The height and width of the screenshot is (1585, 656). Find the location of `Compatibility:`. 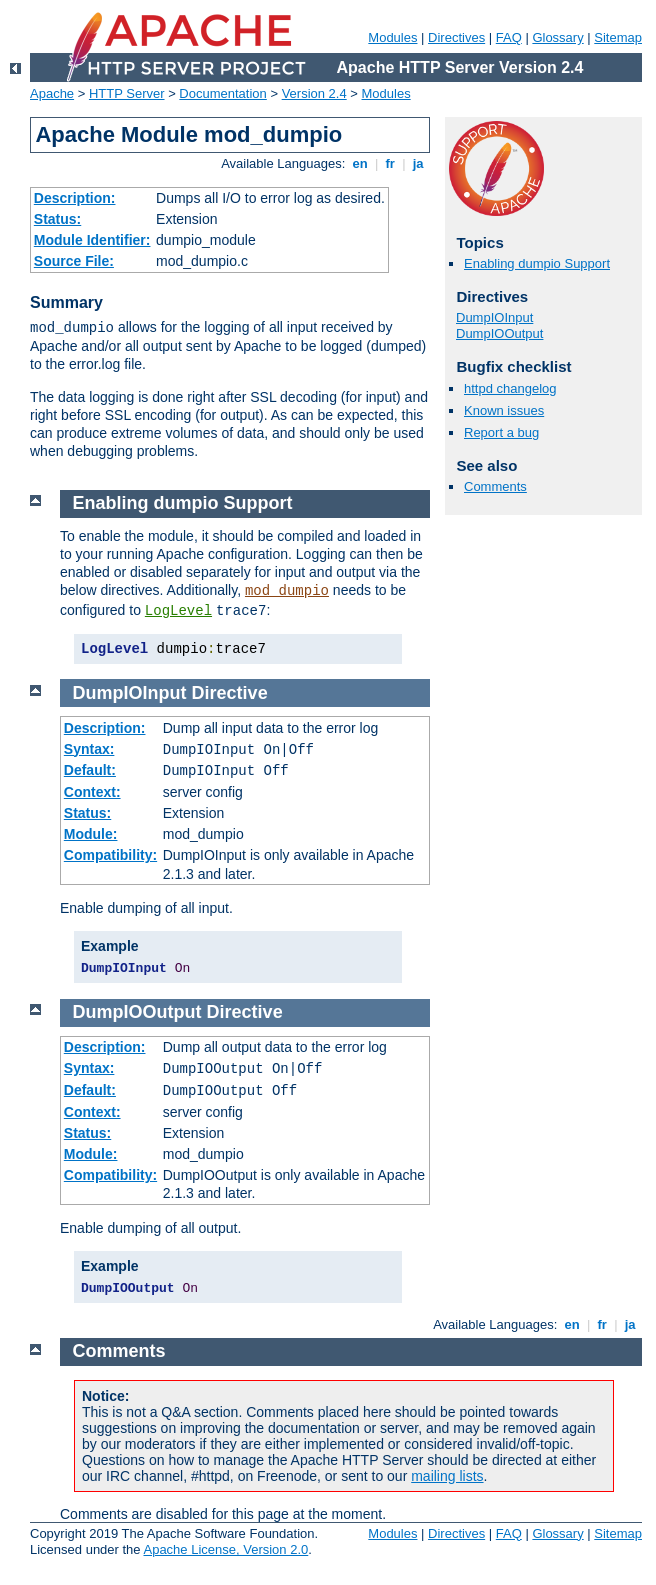

Compatibility: is located at coordinates (110, 855).